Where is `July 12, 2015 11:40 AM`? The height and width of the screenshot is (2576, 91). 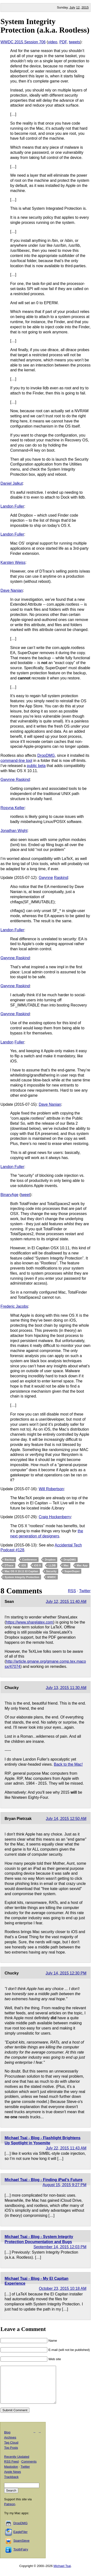 July 12, 2015 11:40 AM is located at coordinates (66, 1601).